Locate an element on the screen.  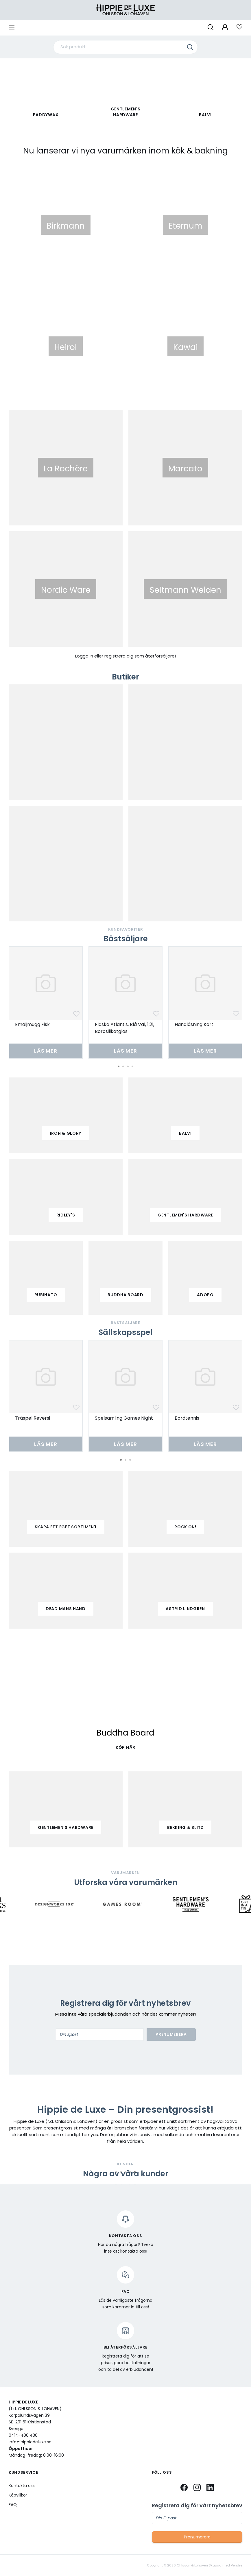
Läs mer is located at coordinates (45, 1050).